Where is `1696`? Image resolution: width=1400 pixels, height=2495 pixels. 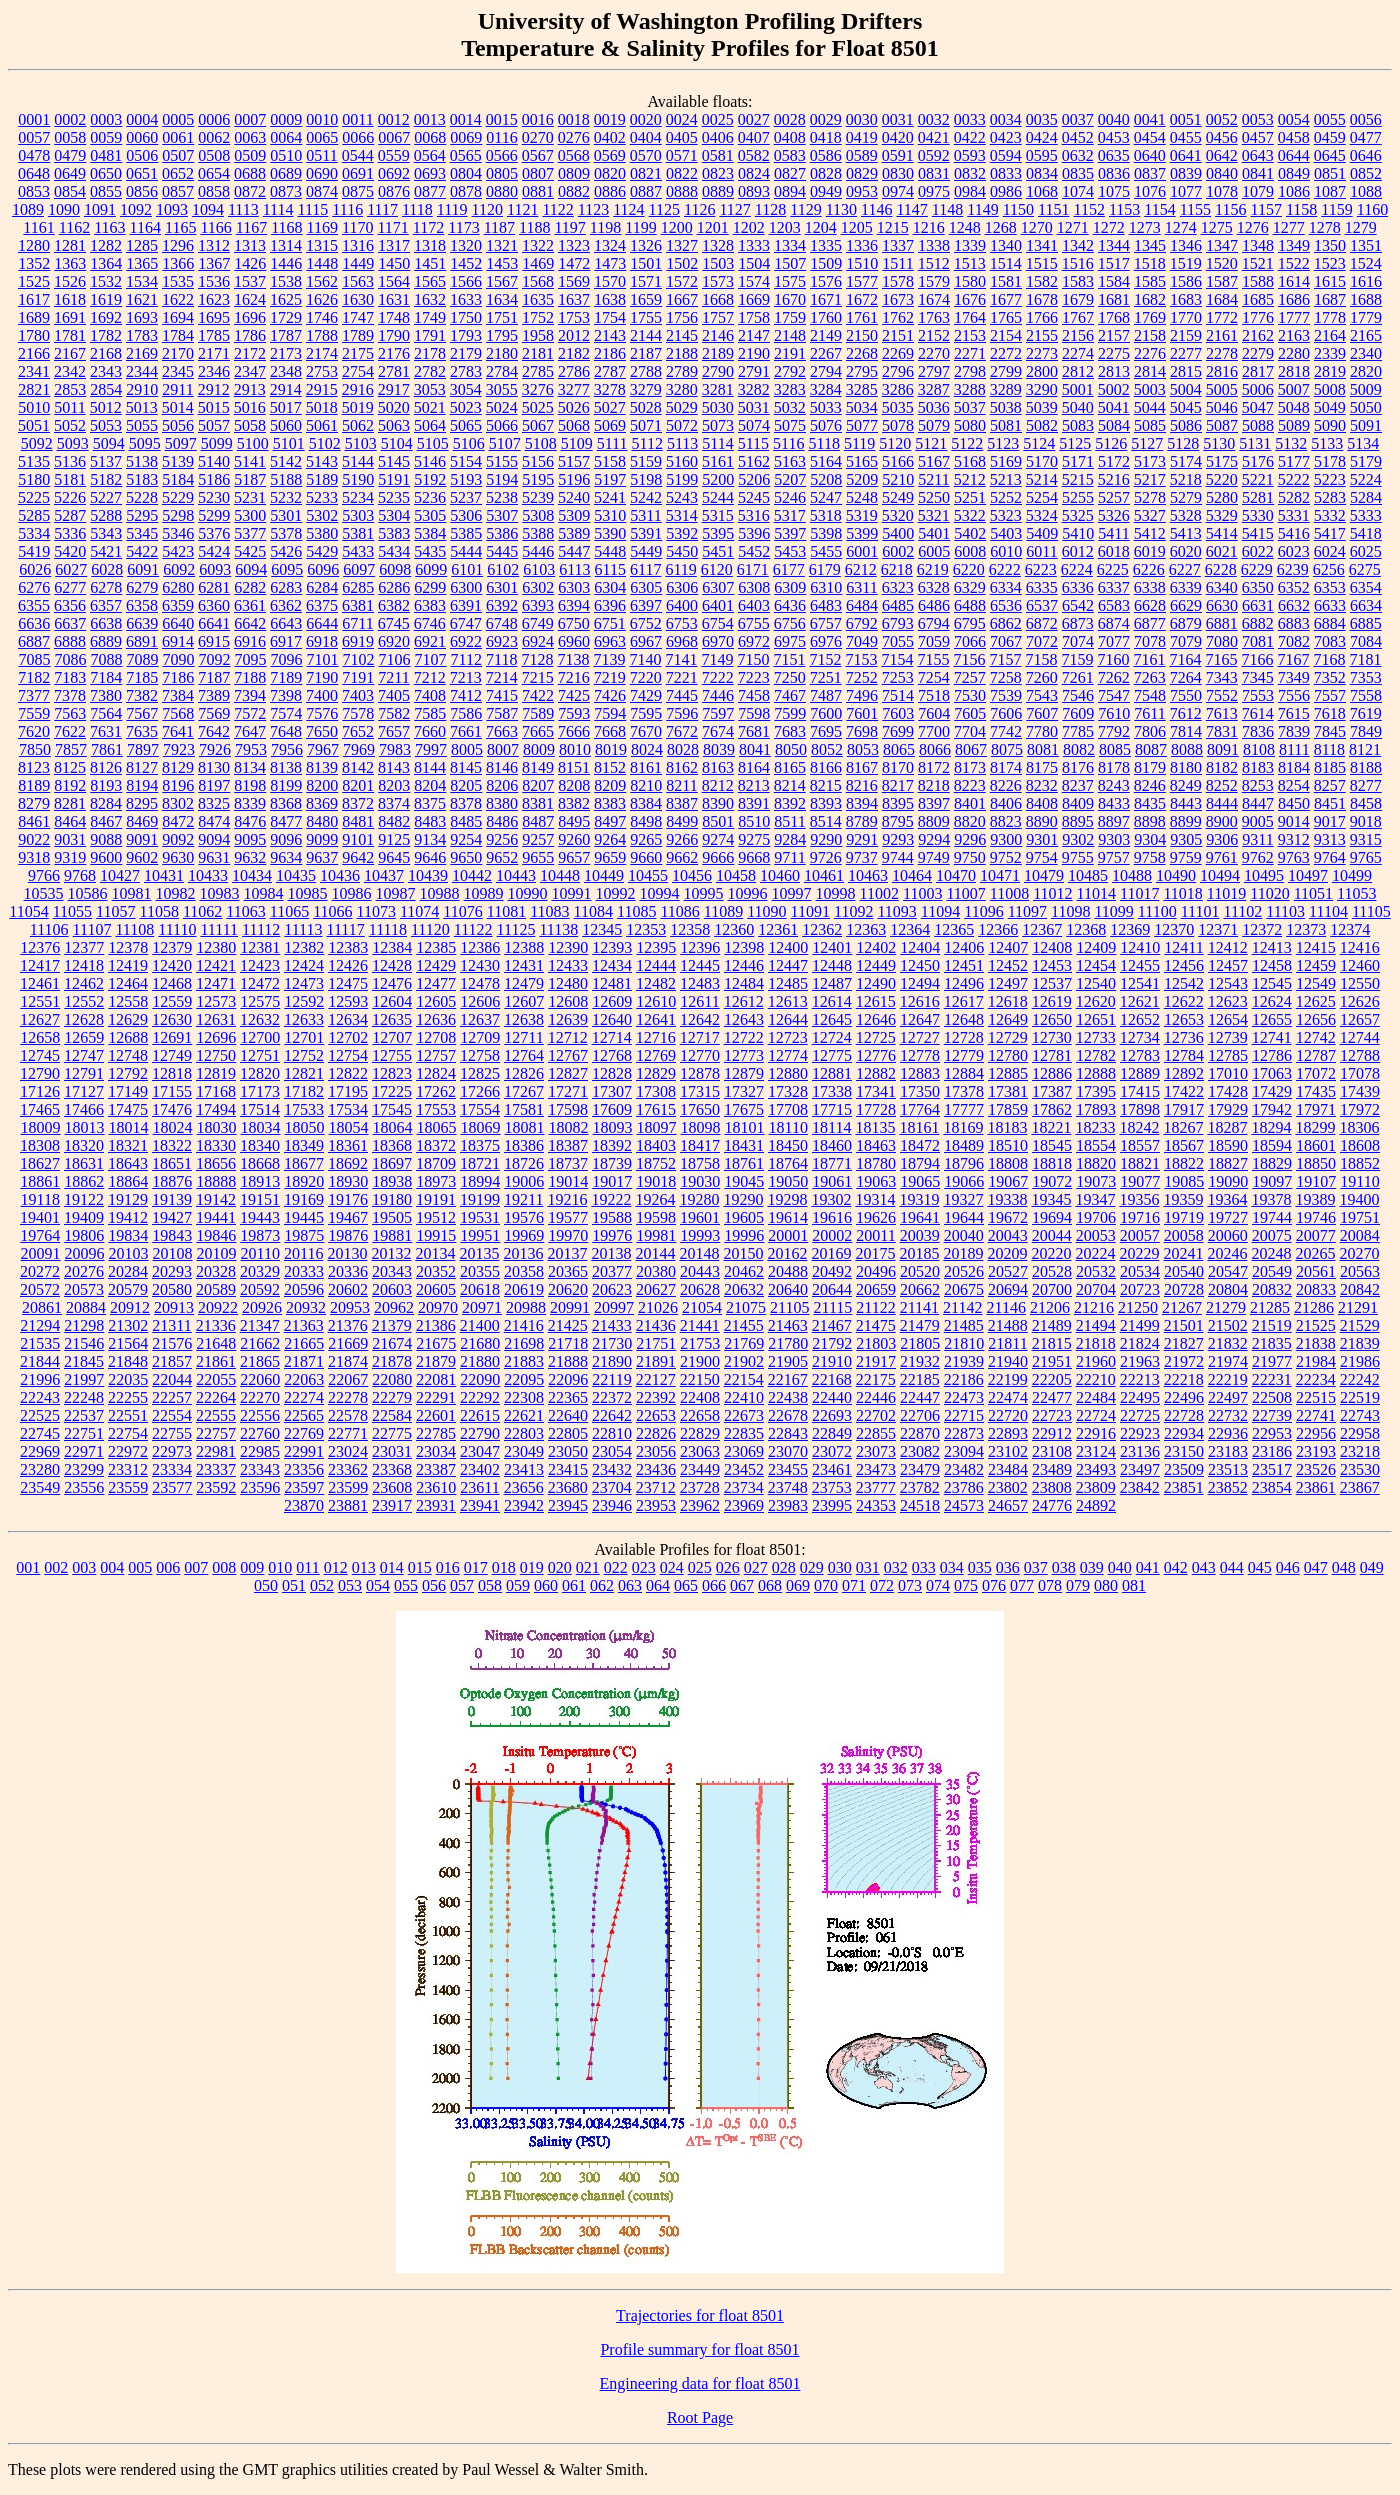
1696 is located at coordinates (250, 317).